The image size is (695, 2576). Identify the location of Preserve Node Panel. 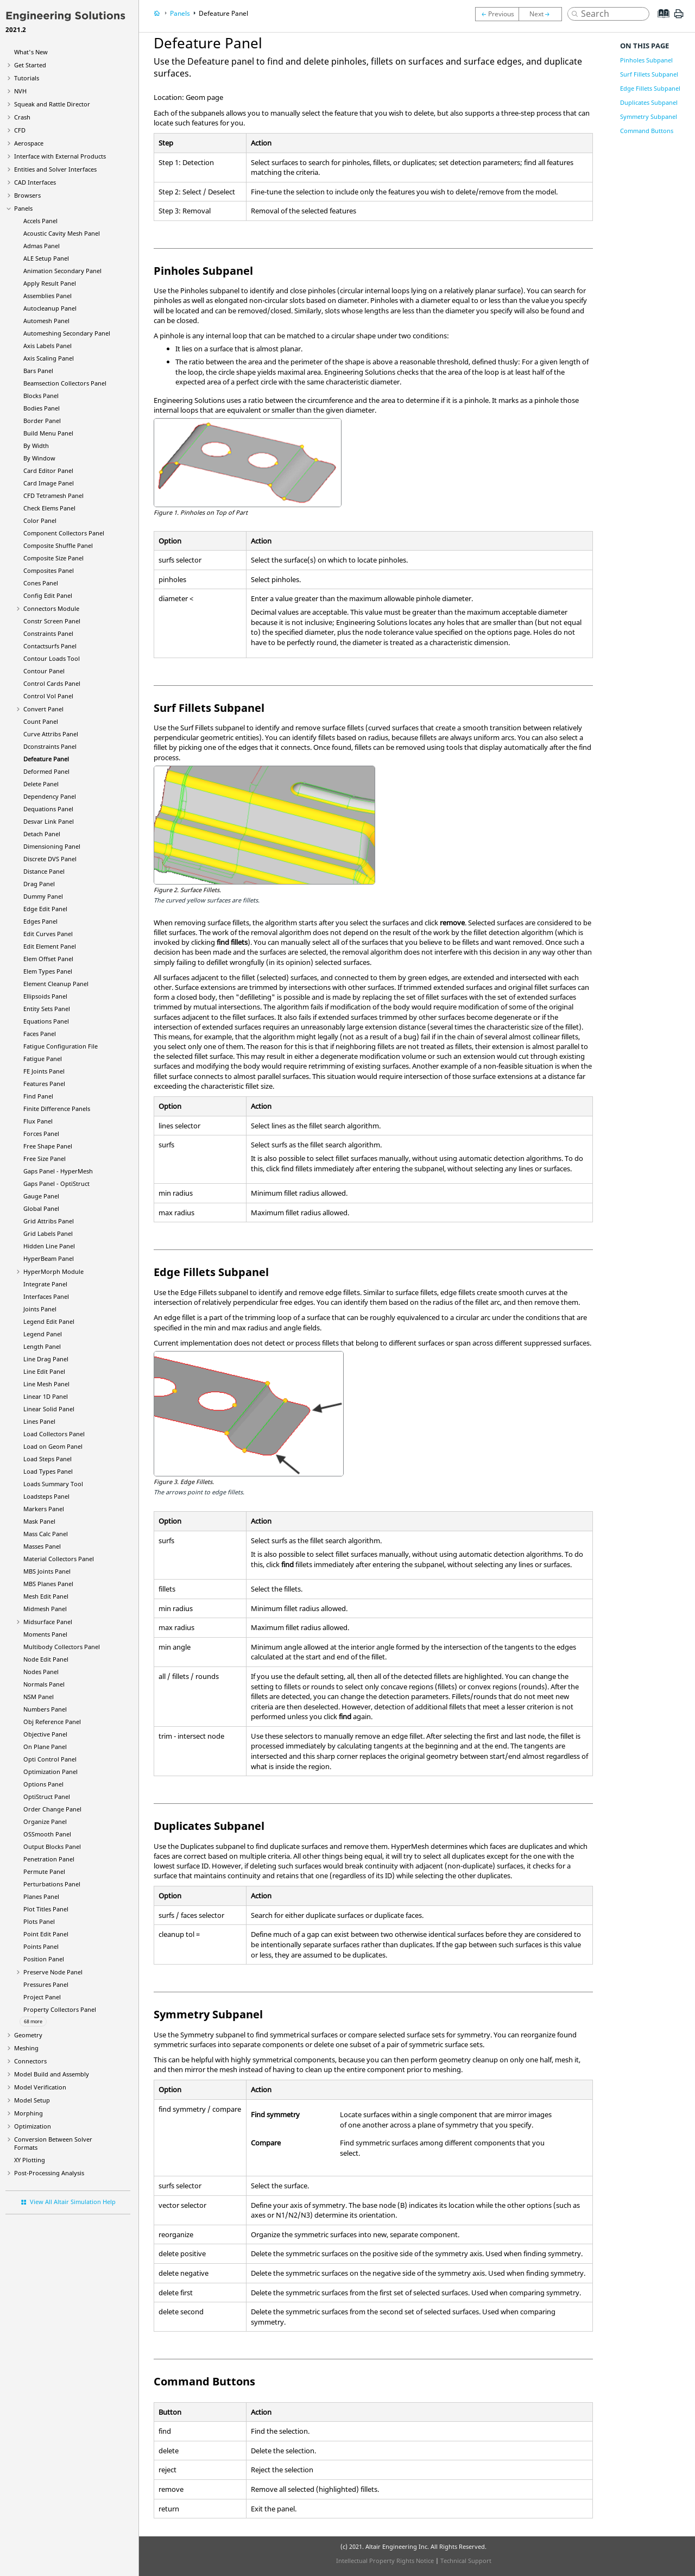
(53, 1972).